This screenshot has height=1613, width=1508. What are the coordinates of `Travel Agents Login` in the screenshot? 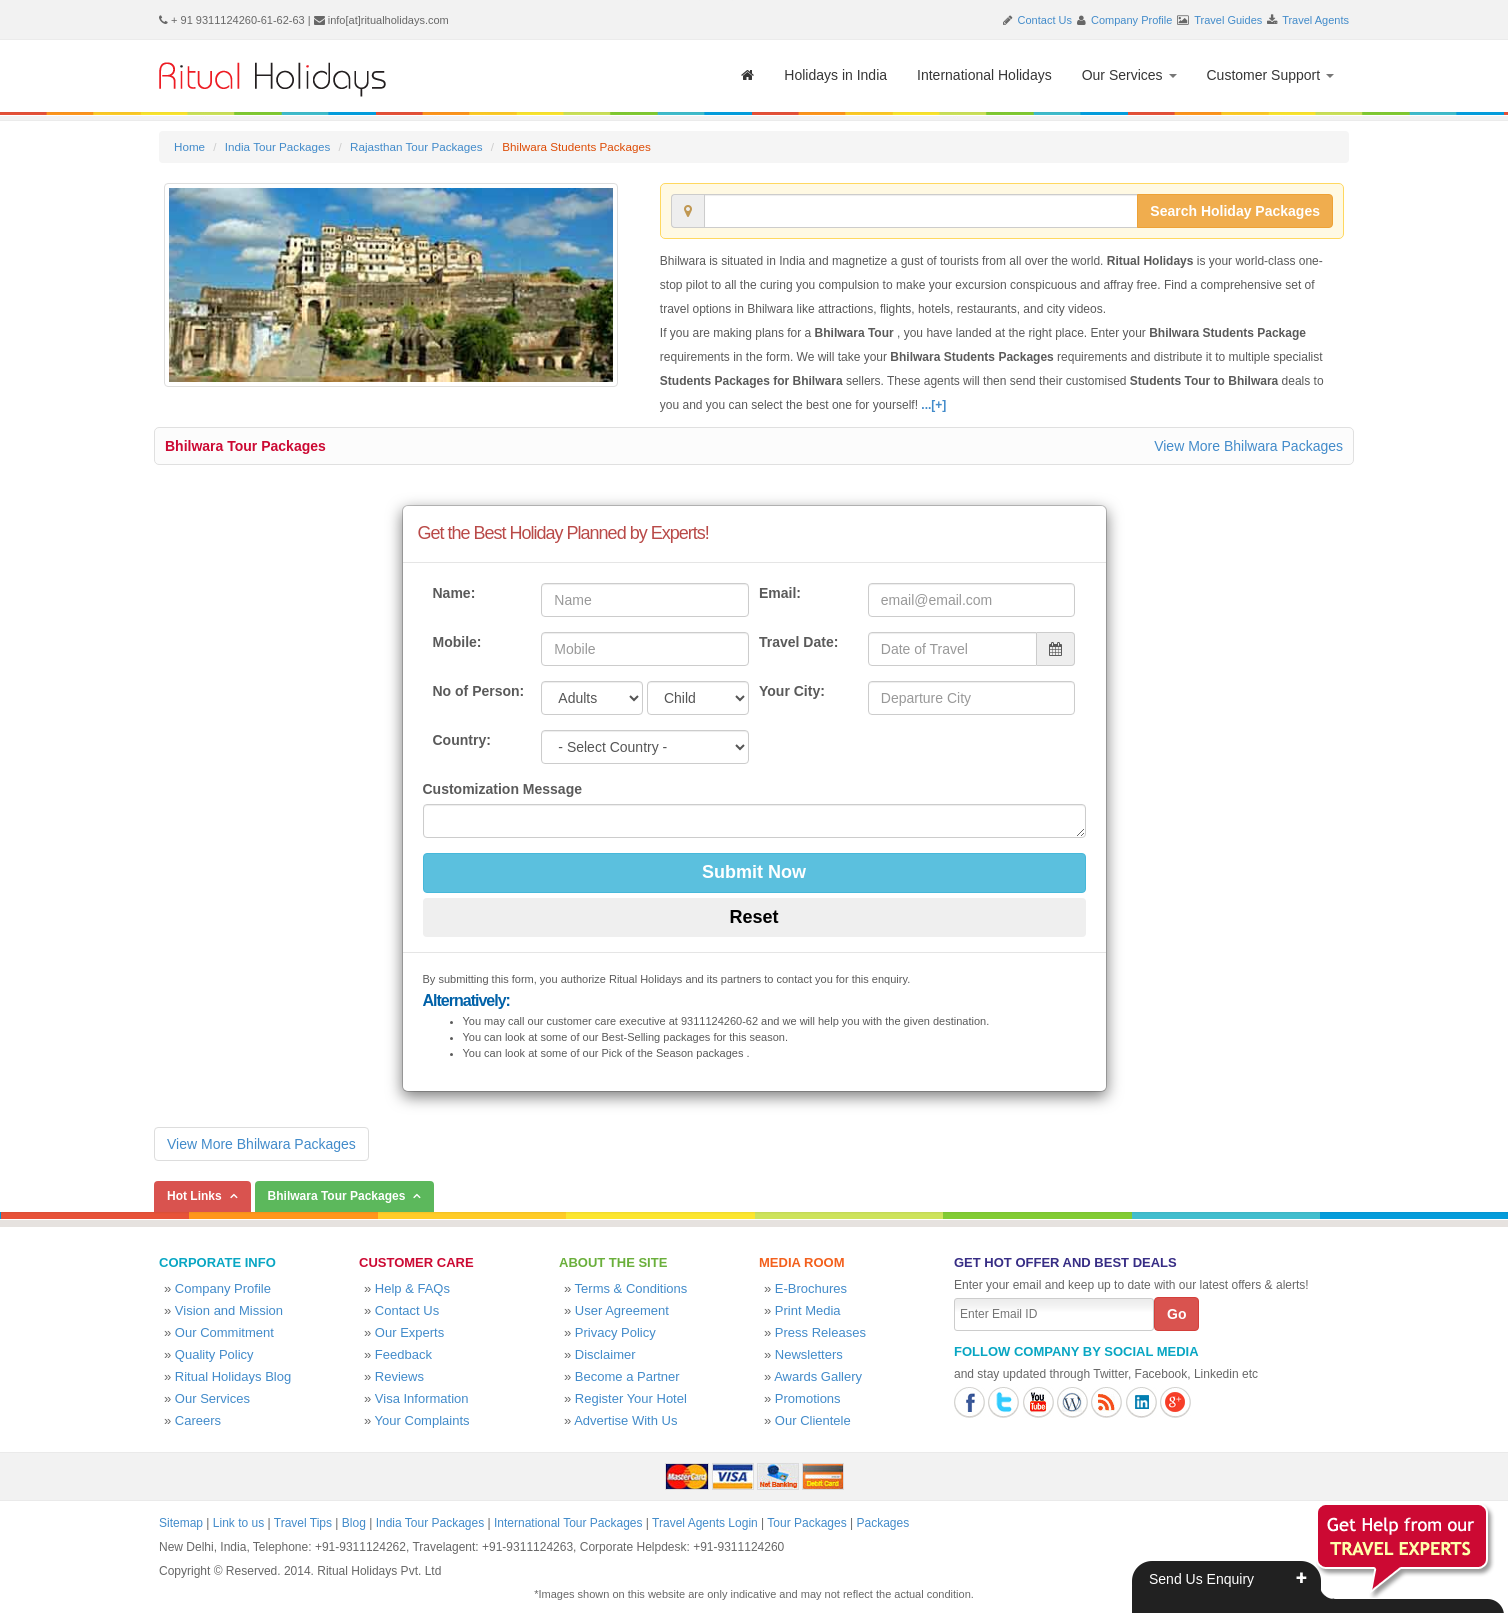 It's located at (705, 1523).